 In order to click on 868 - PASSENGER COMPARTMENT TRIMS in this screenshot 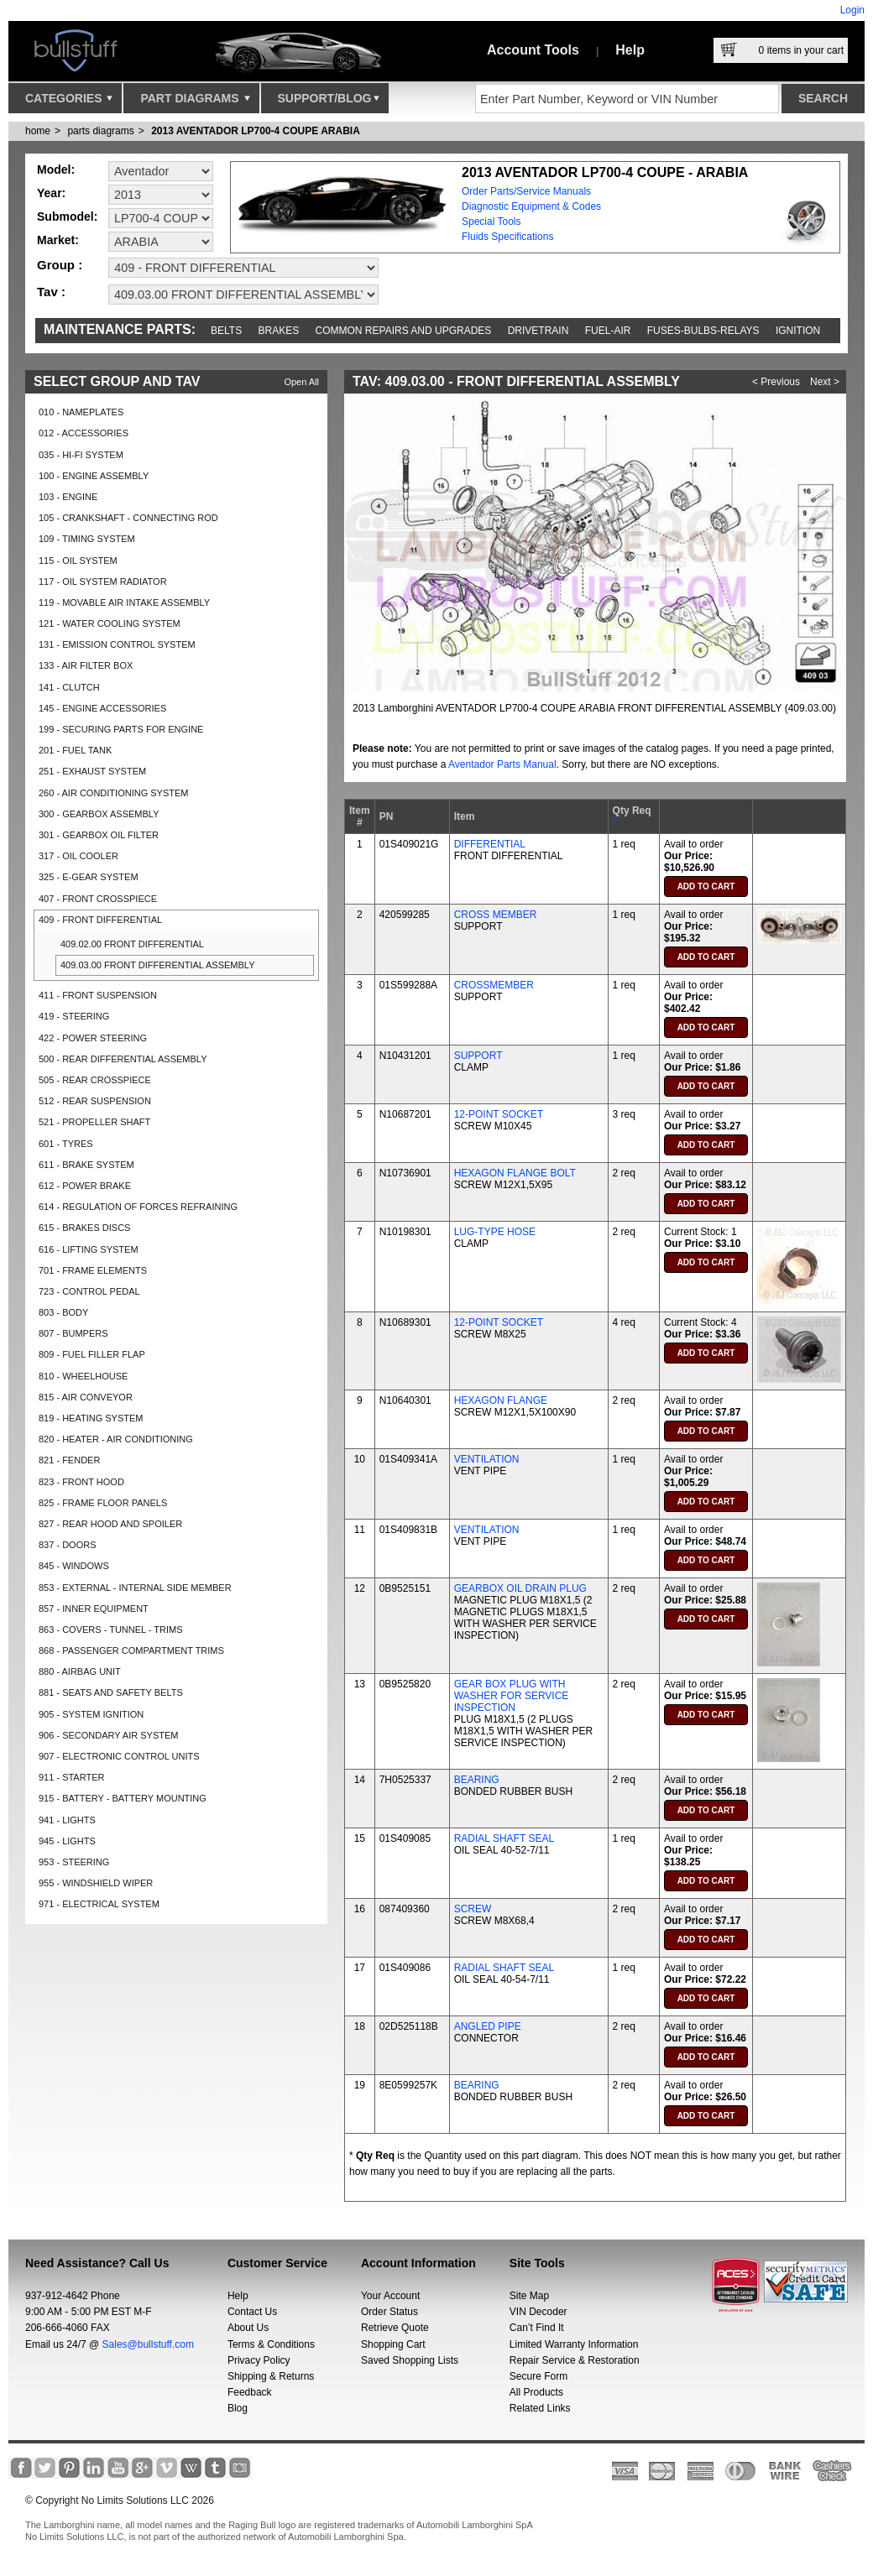, I will do `click(131, 1650)`.